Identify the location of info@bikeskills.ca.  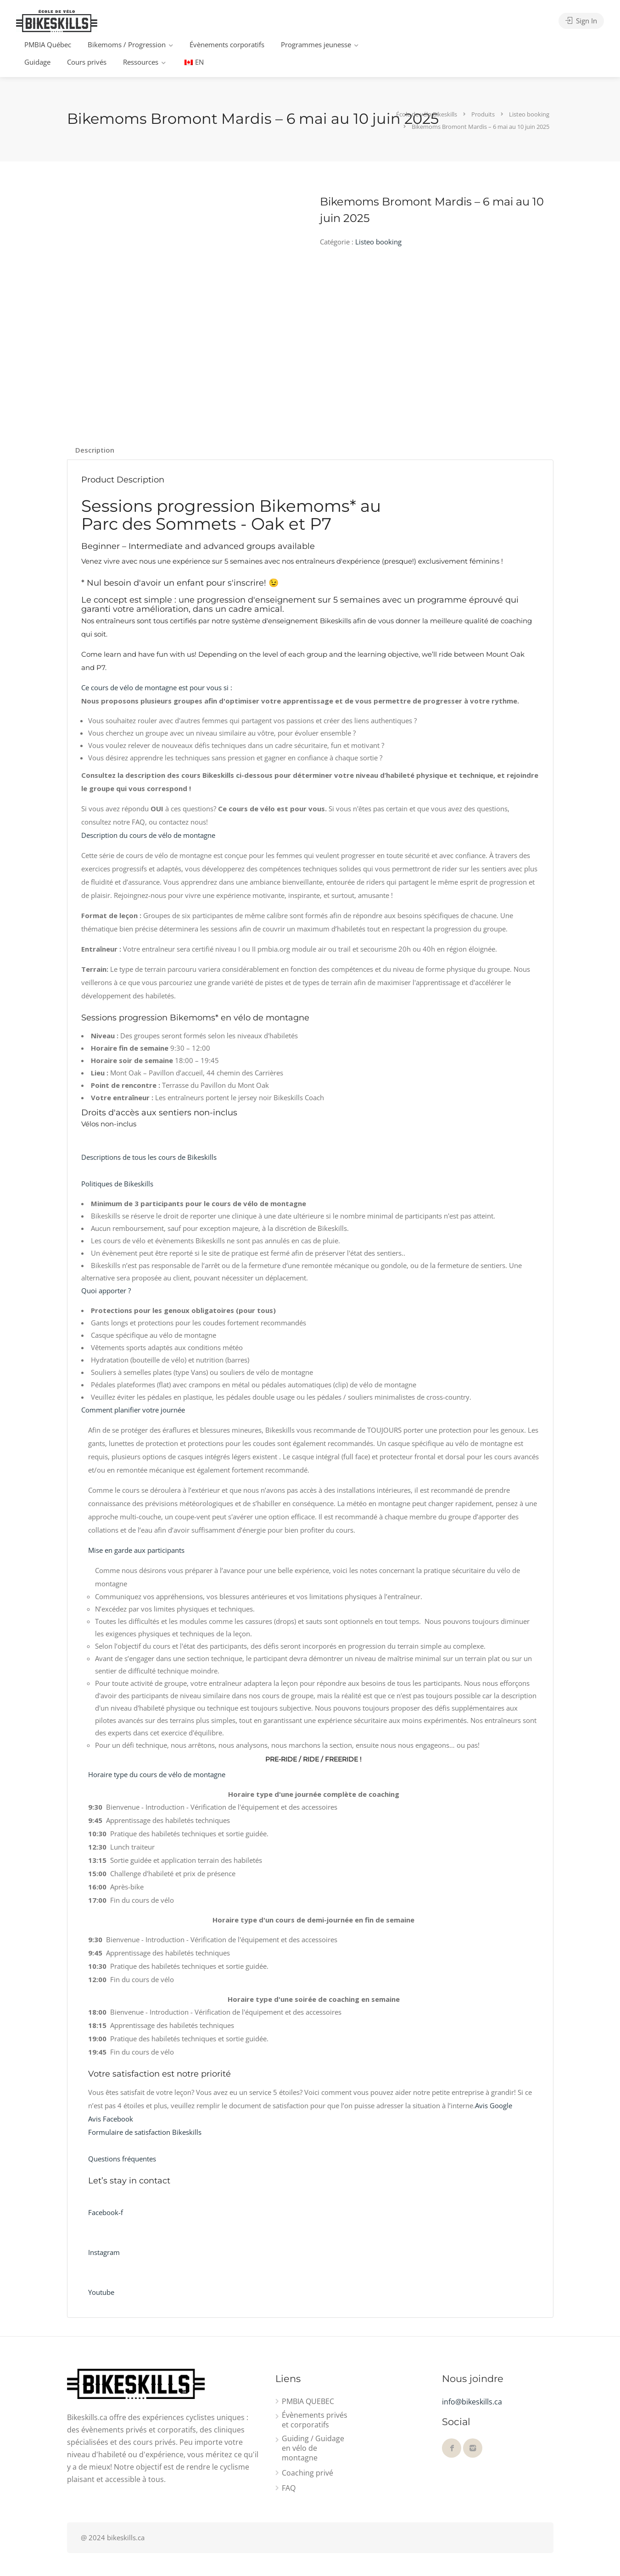
(472, 2402).